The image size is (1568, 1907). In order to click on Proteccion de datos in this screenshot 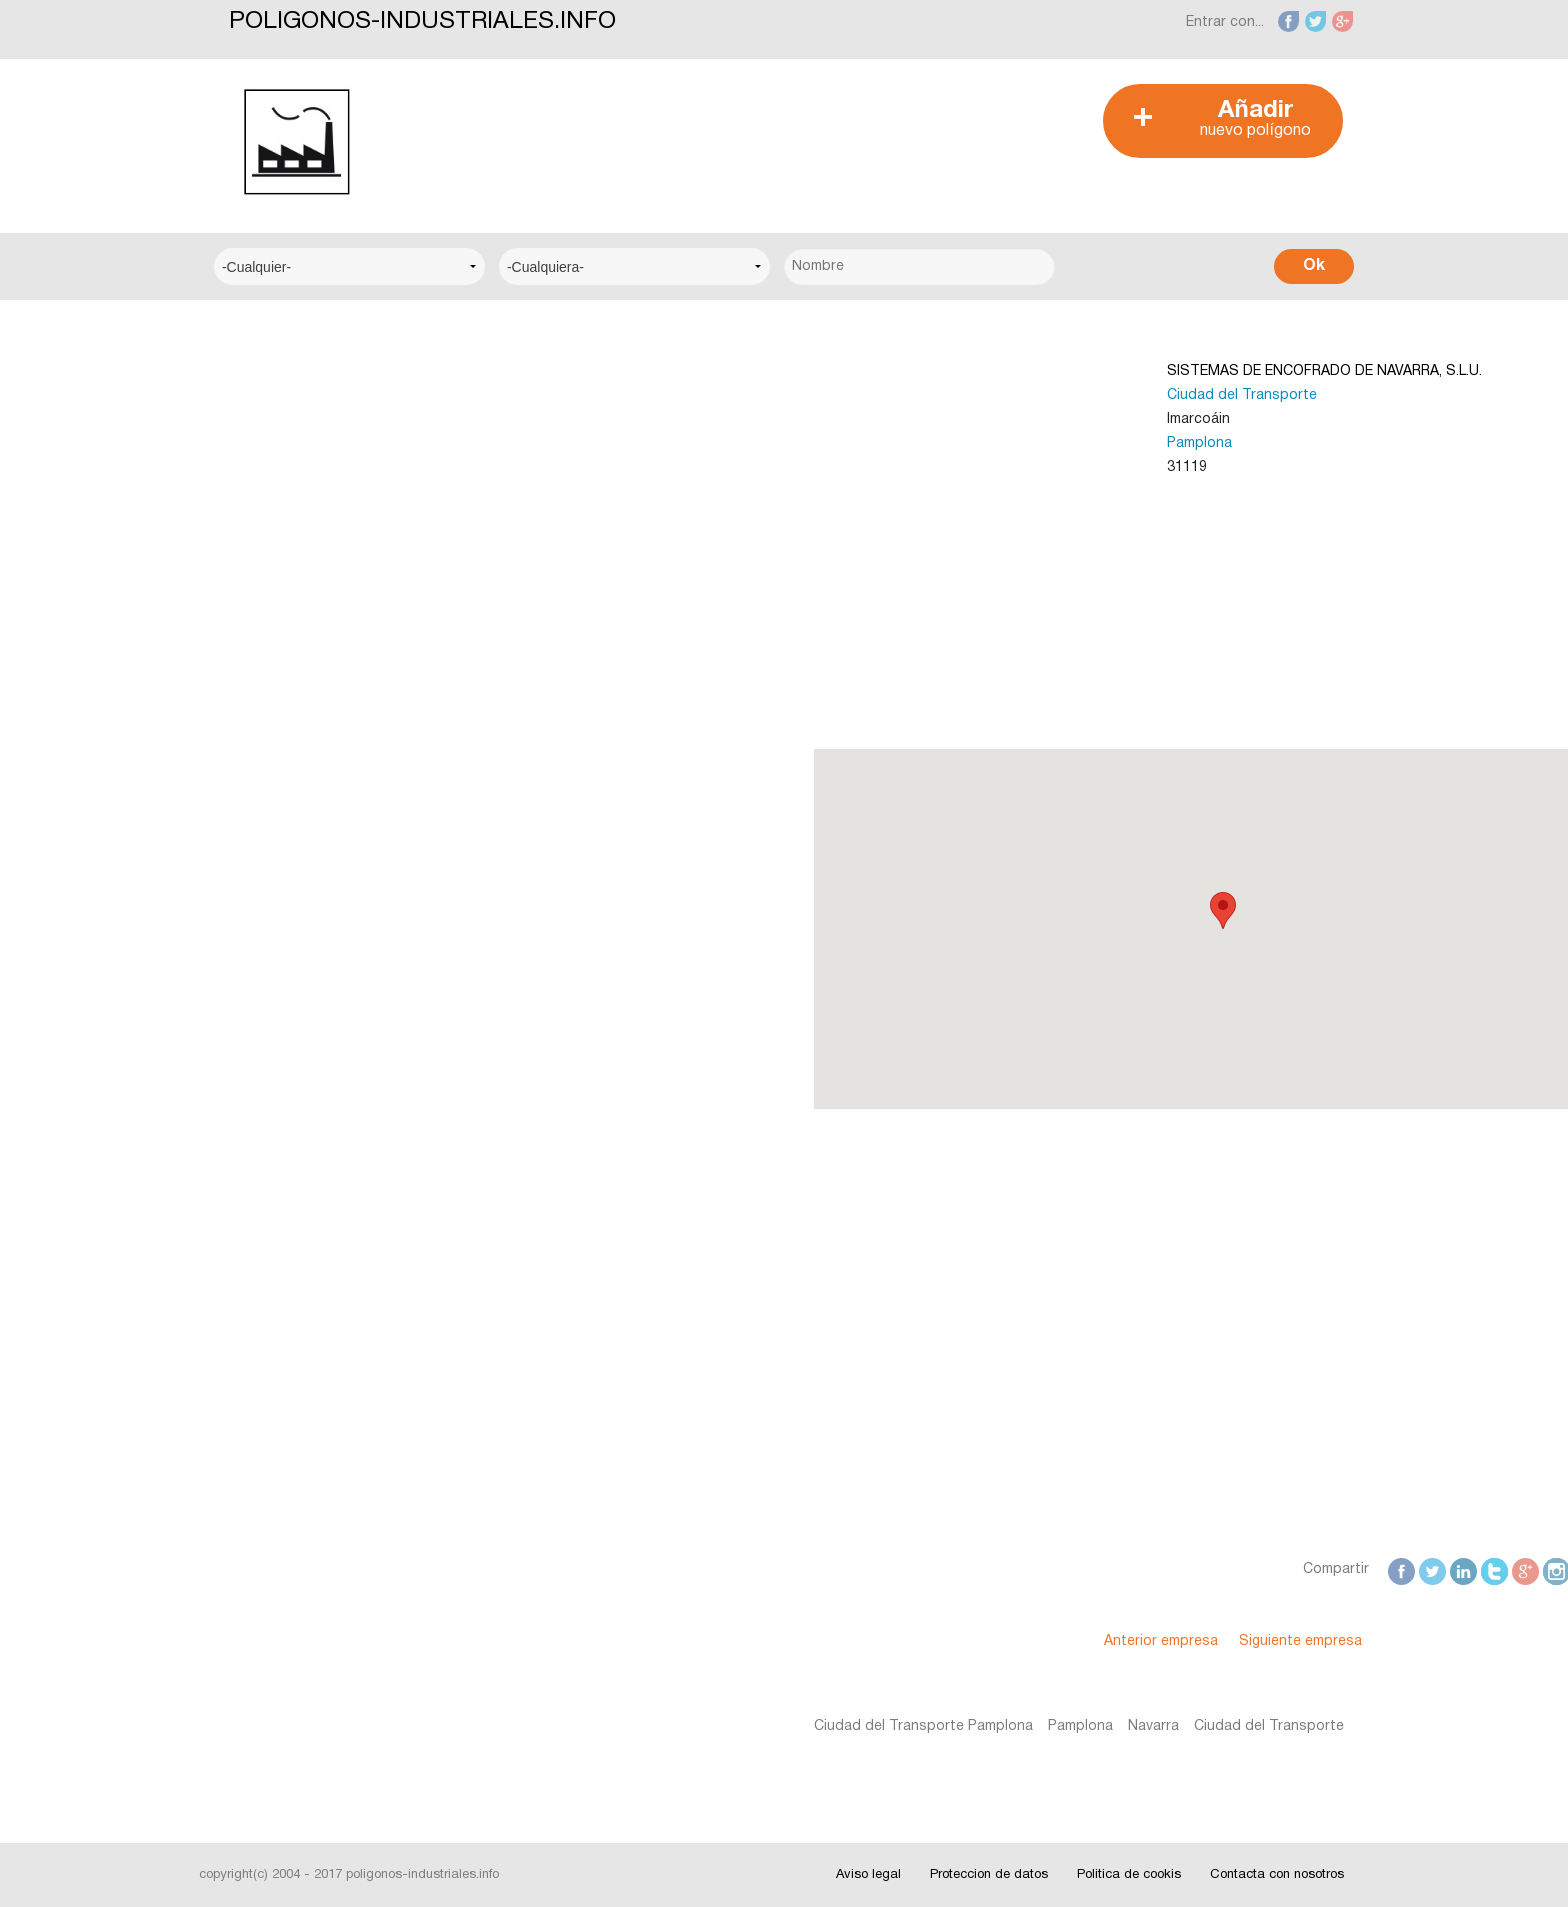, I will do `click(989, 1875)`.